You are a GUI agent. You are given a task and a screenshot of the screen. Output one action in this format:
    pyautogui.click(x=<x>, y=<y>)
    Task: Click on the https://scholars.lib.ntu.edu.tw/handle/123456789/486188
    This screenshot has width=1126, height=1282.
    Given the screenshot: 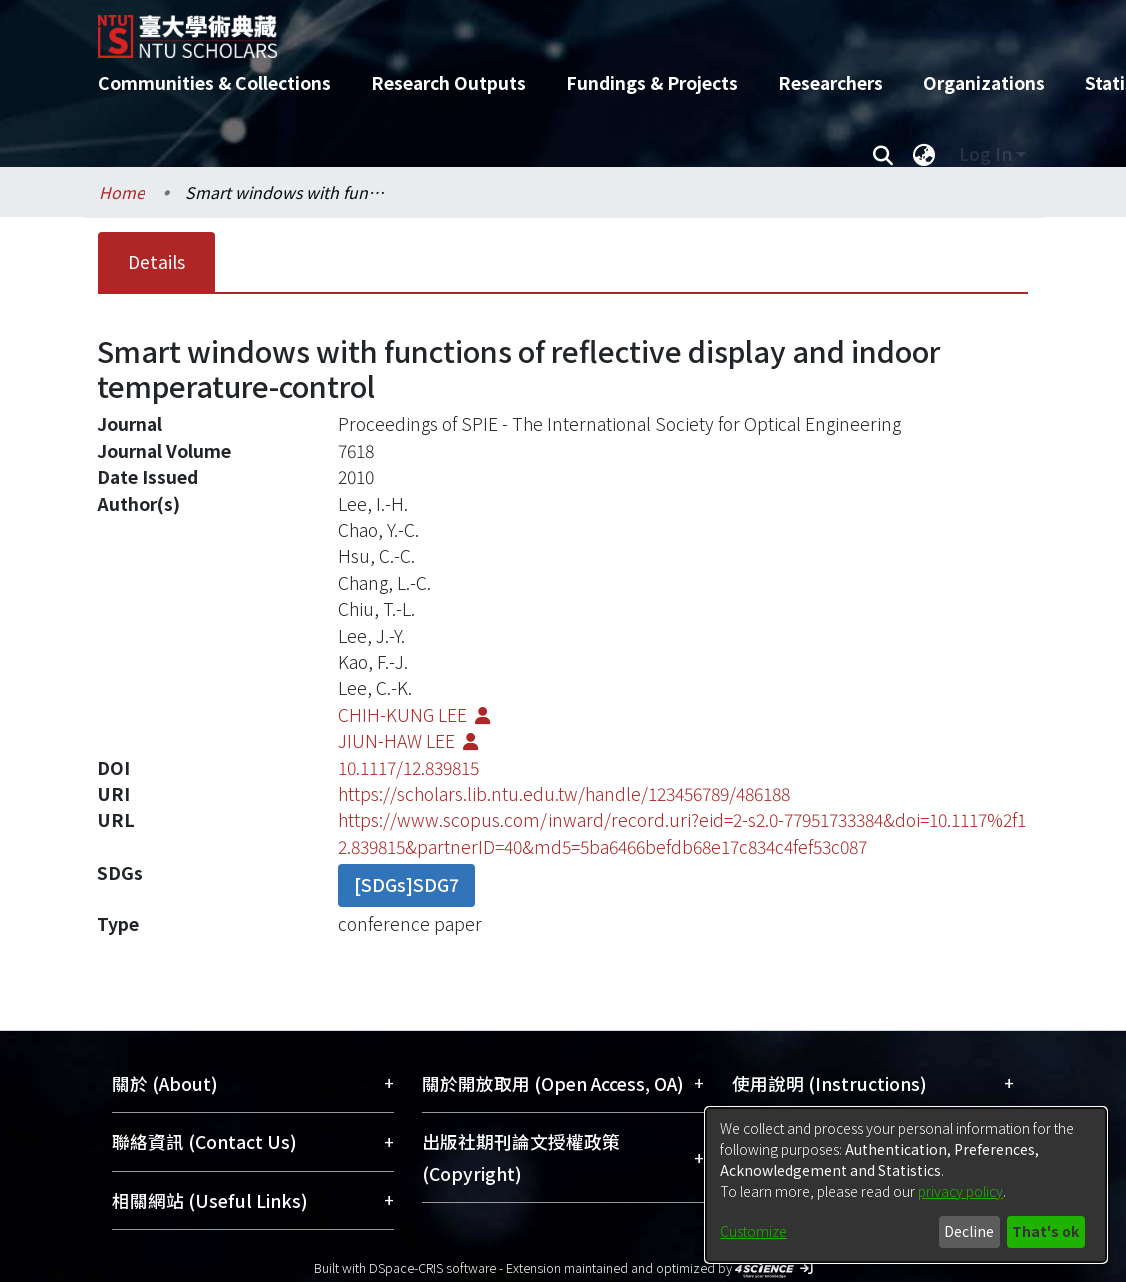 What is the action you would take?
    pyautogui.click(x=564, y=793)
    